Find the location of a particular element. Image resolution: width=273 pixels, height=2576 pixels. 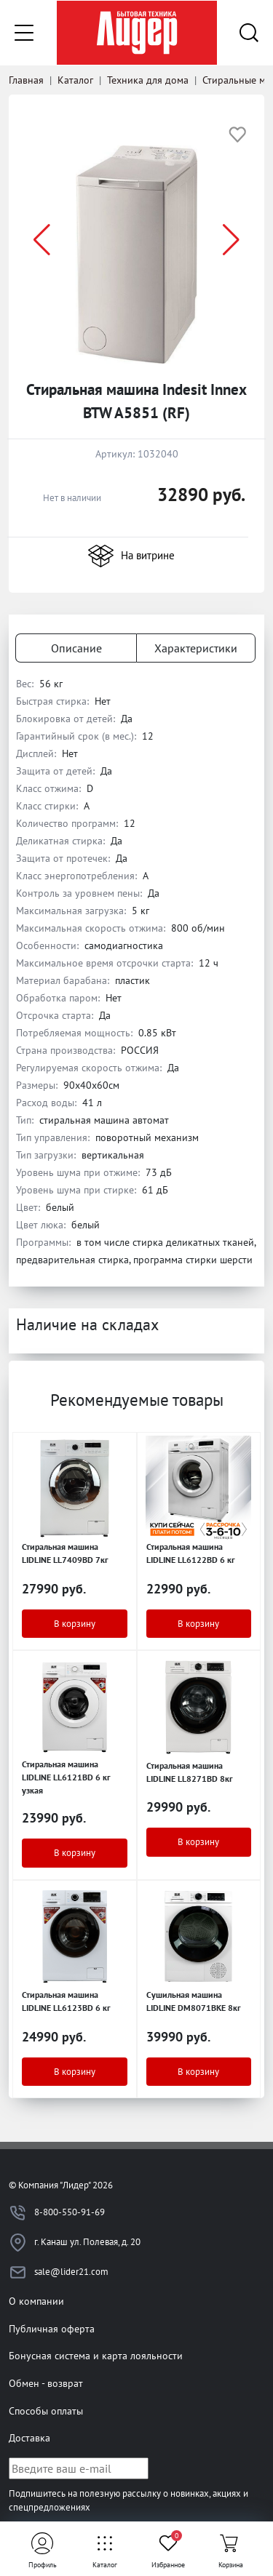

Публичная оферта is located at coordinates (52, 2328).